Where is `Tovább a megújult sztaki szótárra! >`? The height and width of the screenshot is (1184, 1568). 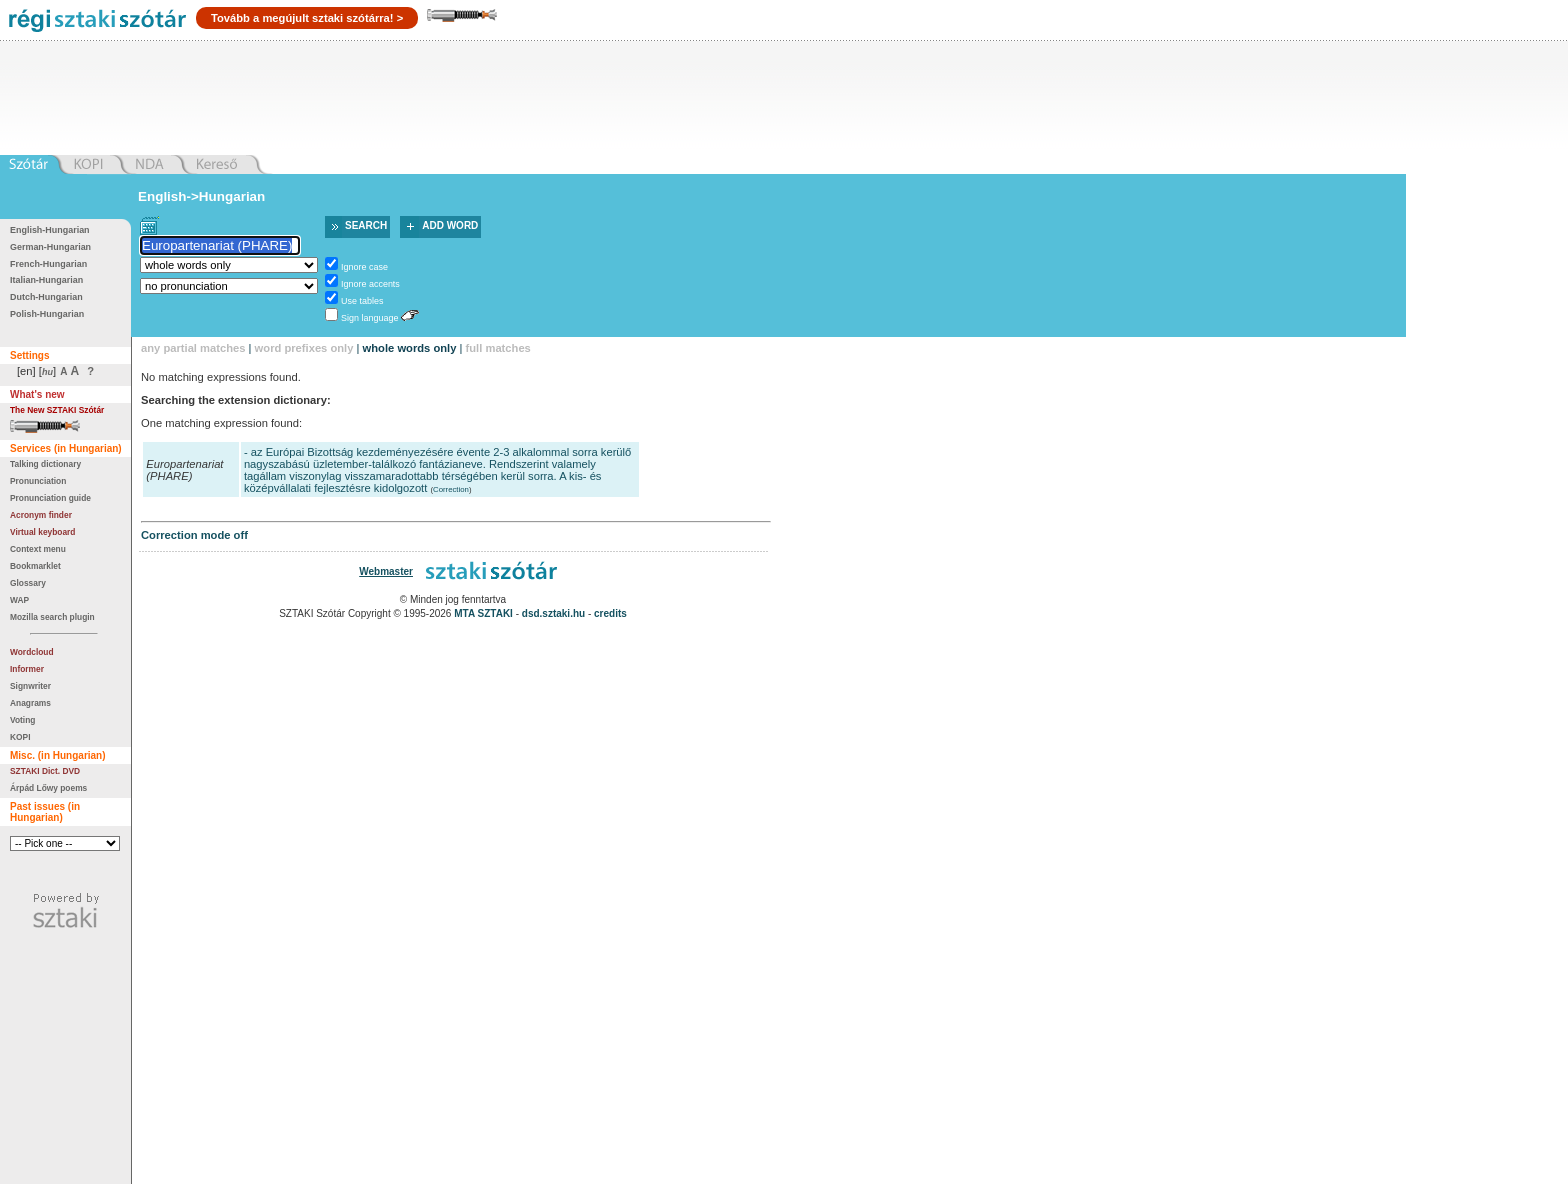
Tovább a megújult sztaki szótárra! > is located at coordinates (307, 18).